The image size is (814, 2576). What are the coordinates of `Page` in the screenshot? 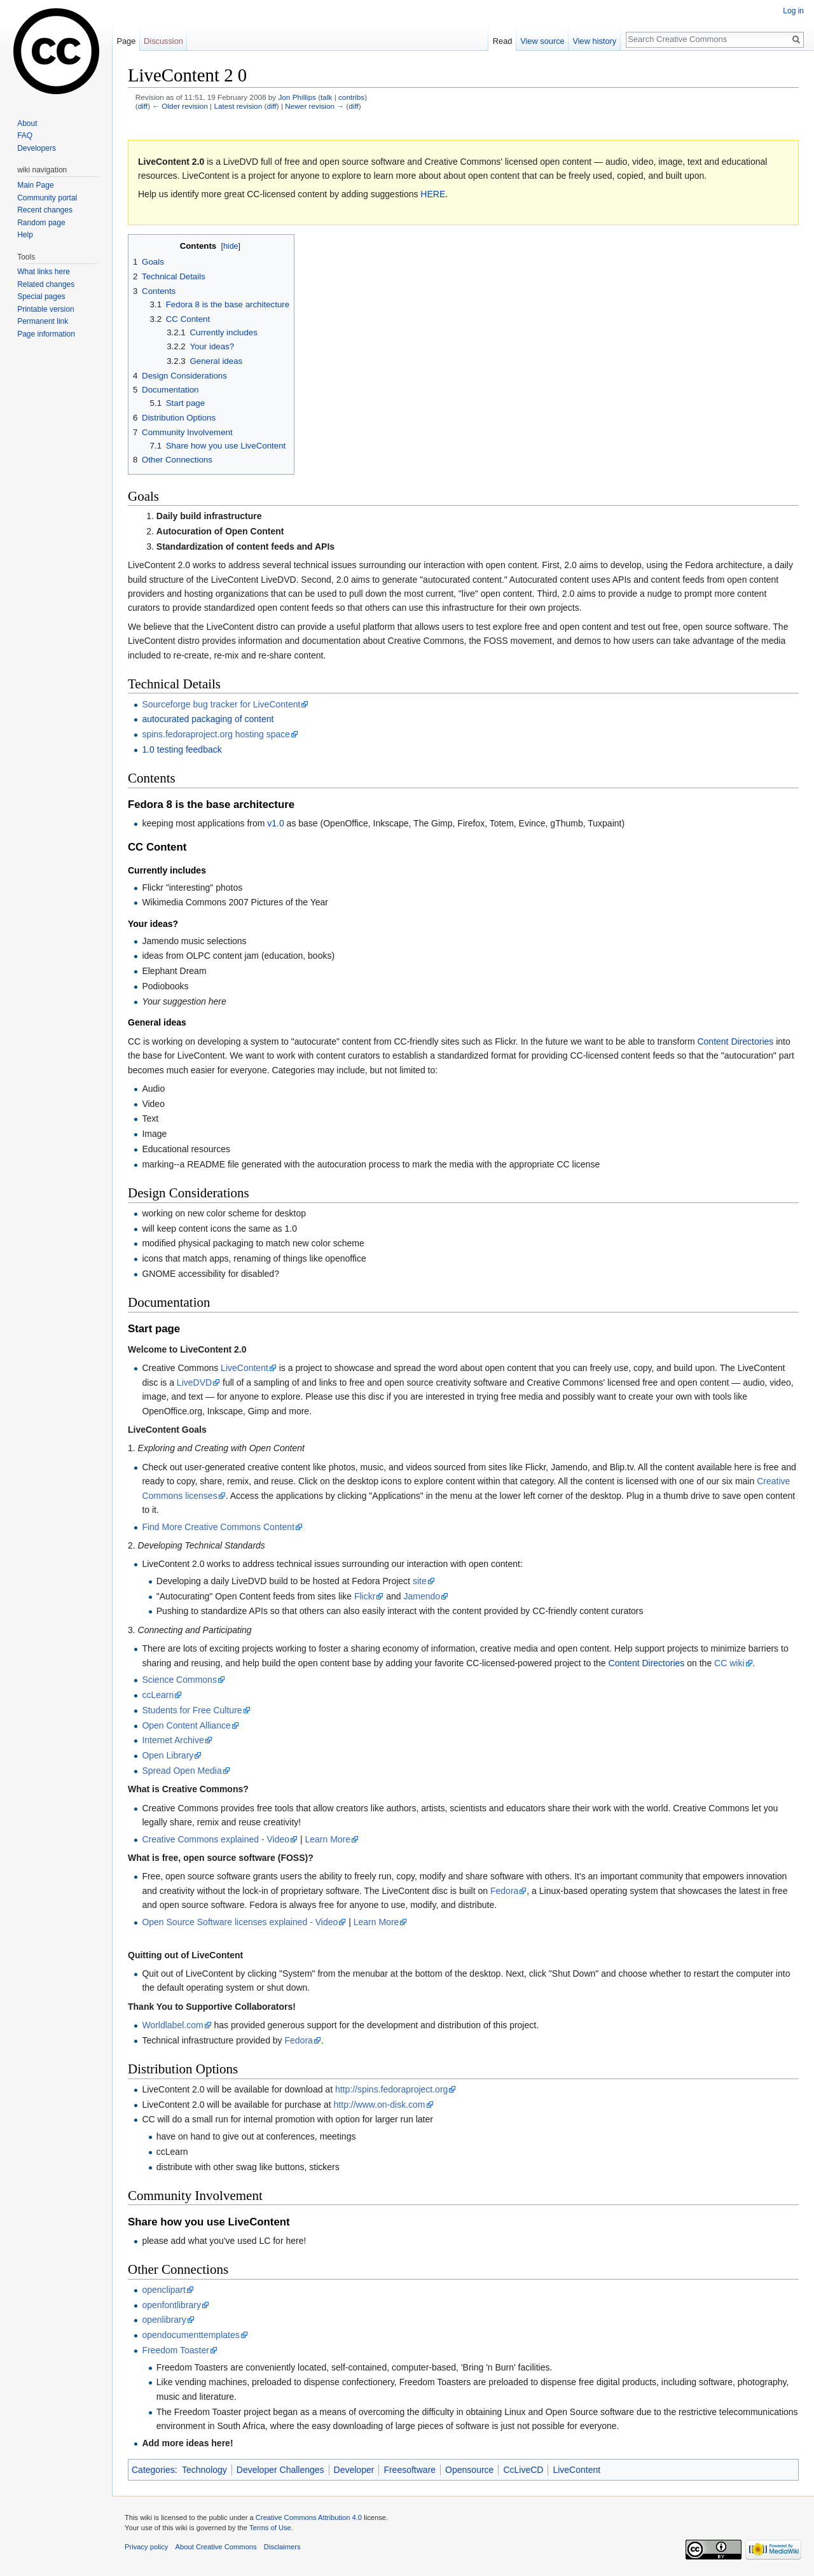 It's located at (125, 41).